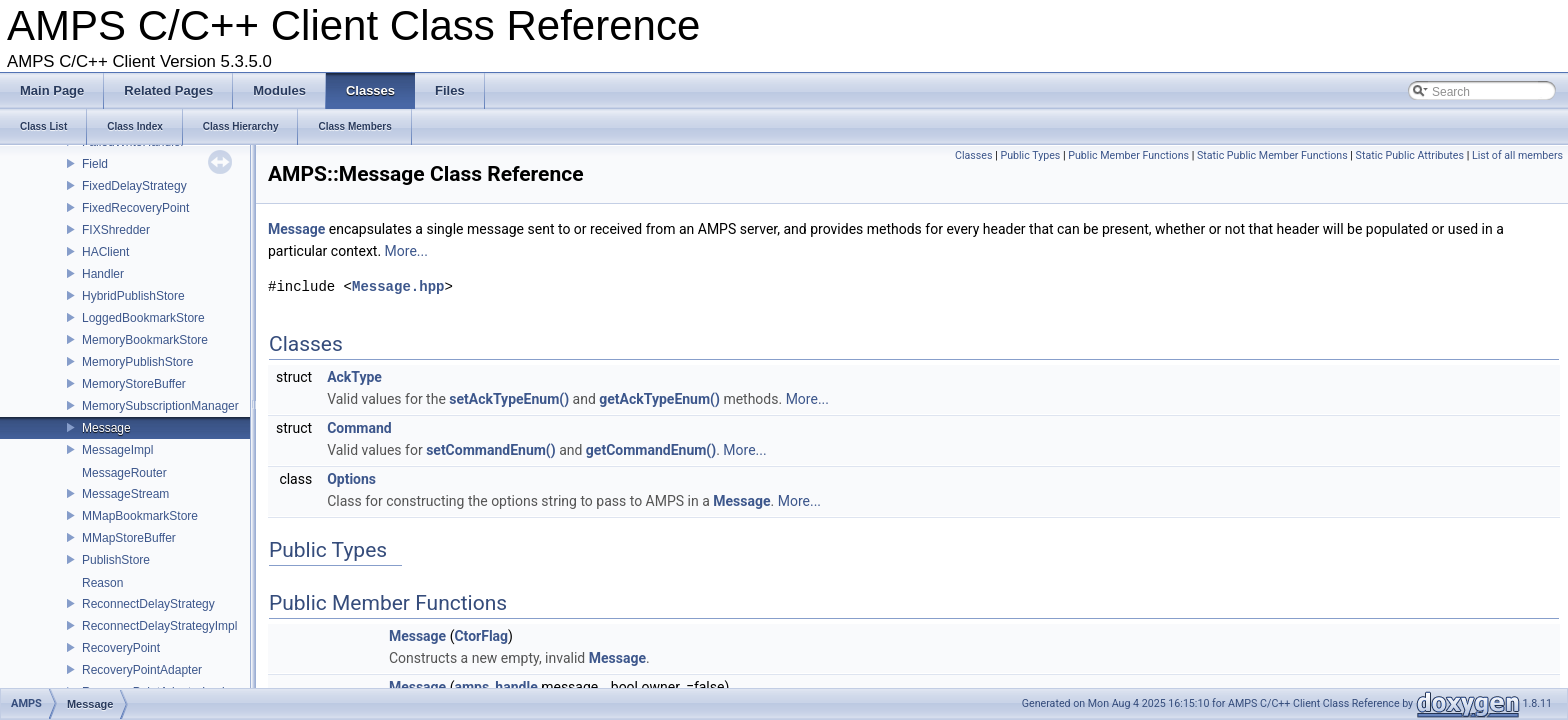  I want to click on Static Public Attributes, so click(1410, 155).